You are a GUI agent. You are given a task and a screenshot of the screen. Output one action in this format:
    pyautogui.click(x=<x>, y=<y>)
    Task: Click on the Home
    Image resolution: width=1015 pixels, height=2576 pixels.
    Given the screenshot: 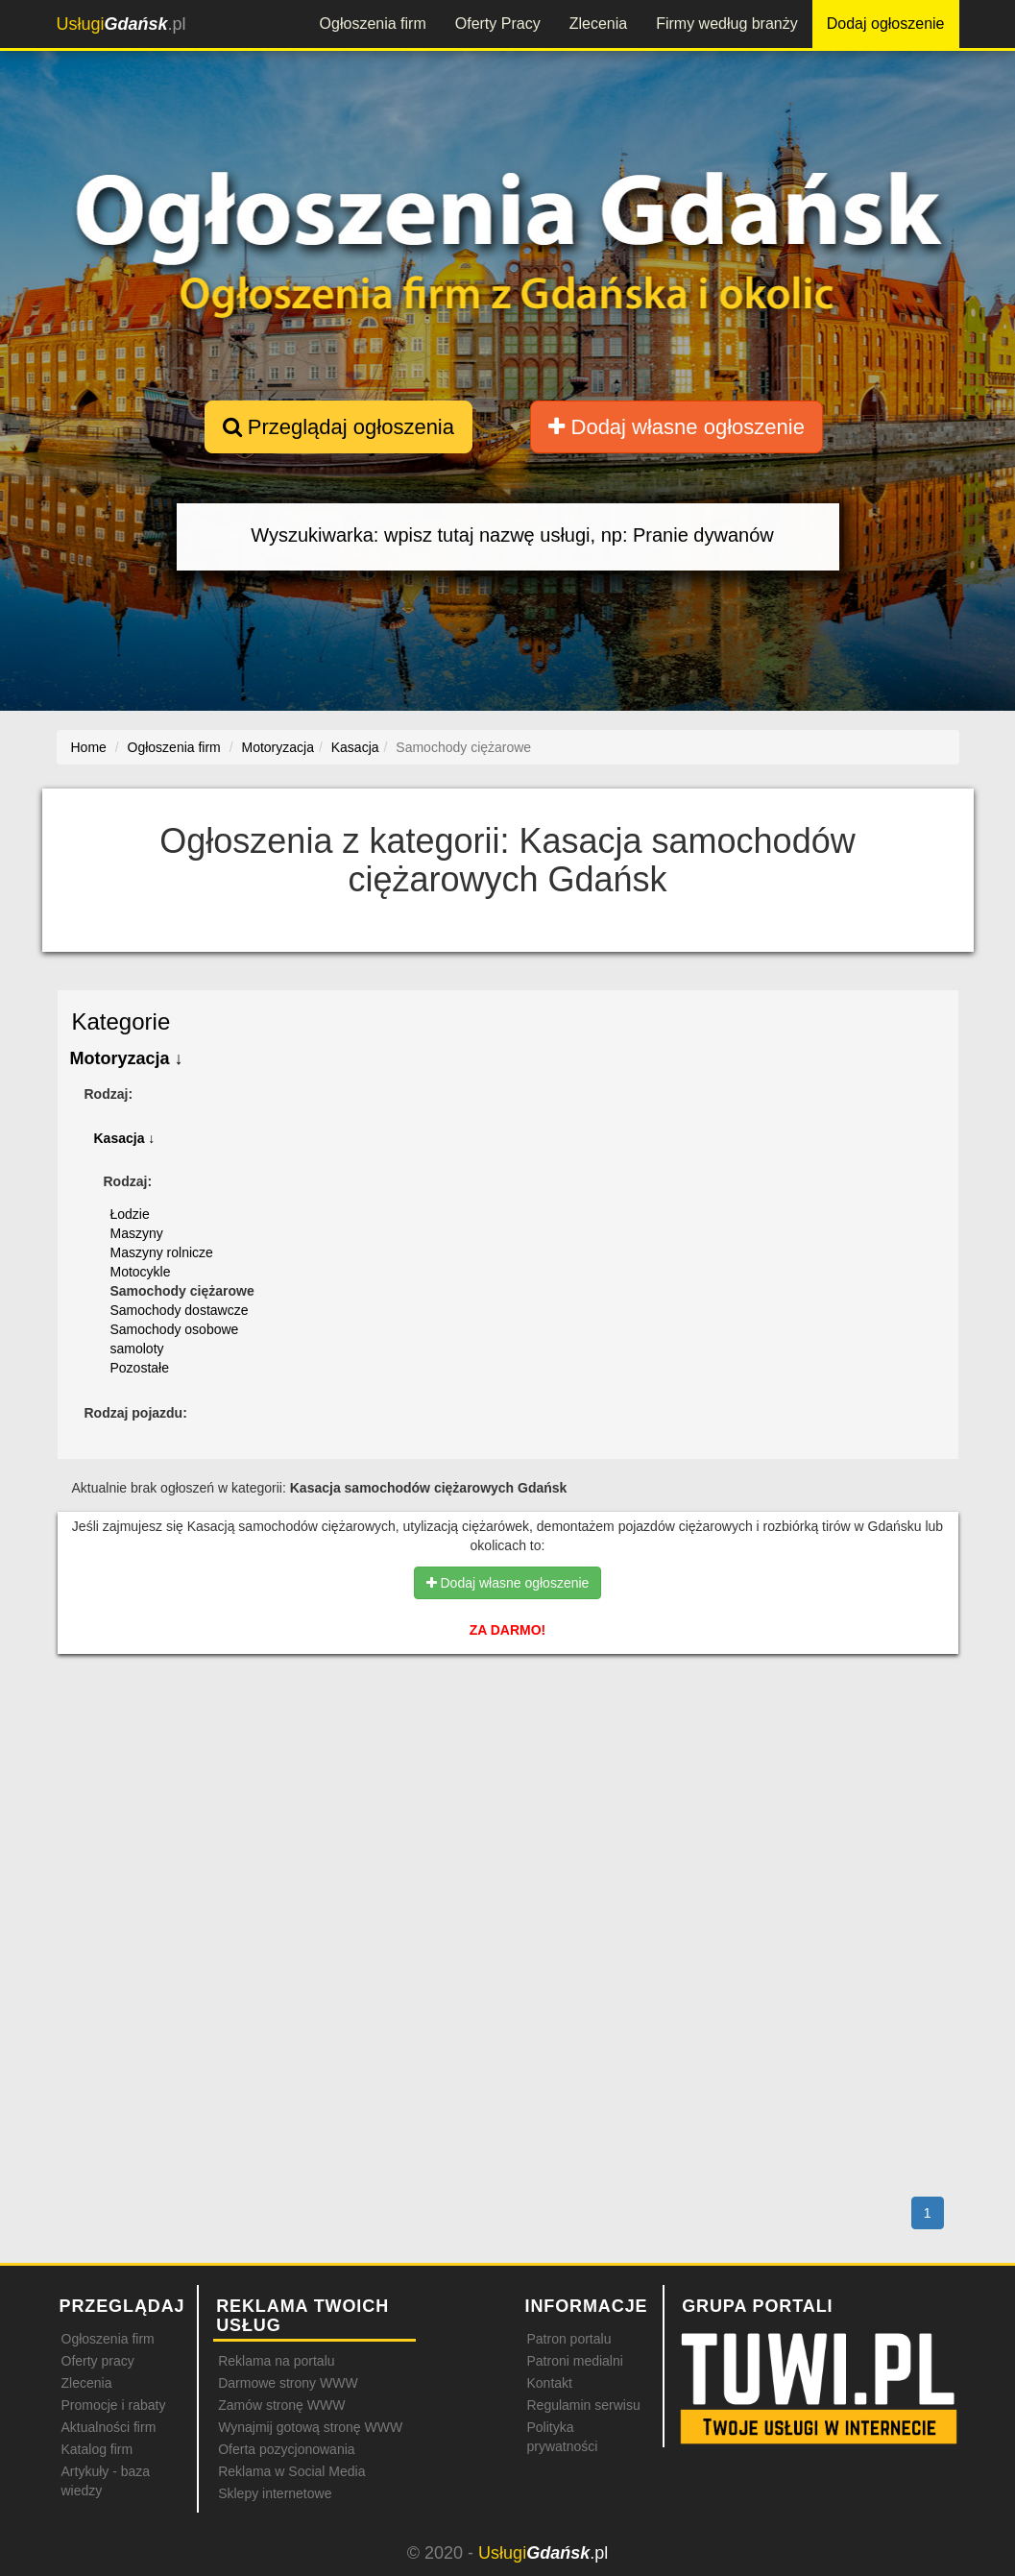 What is the action you would take?
    pyautogui.click(x=89, y=747)
    